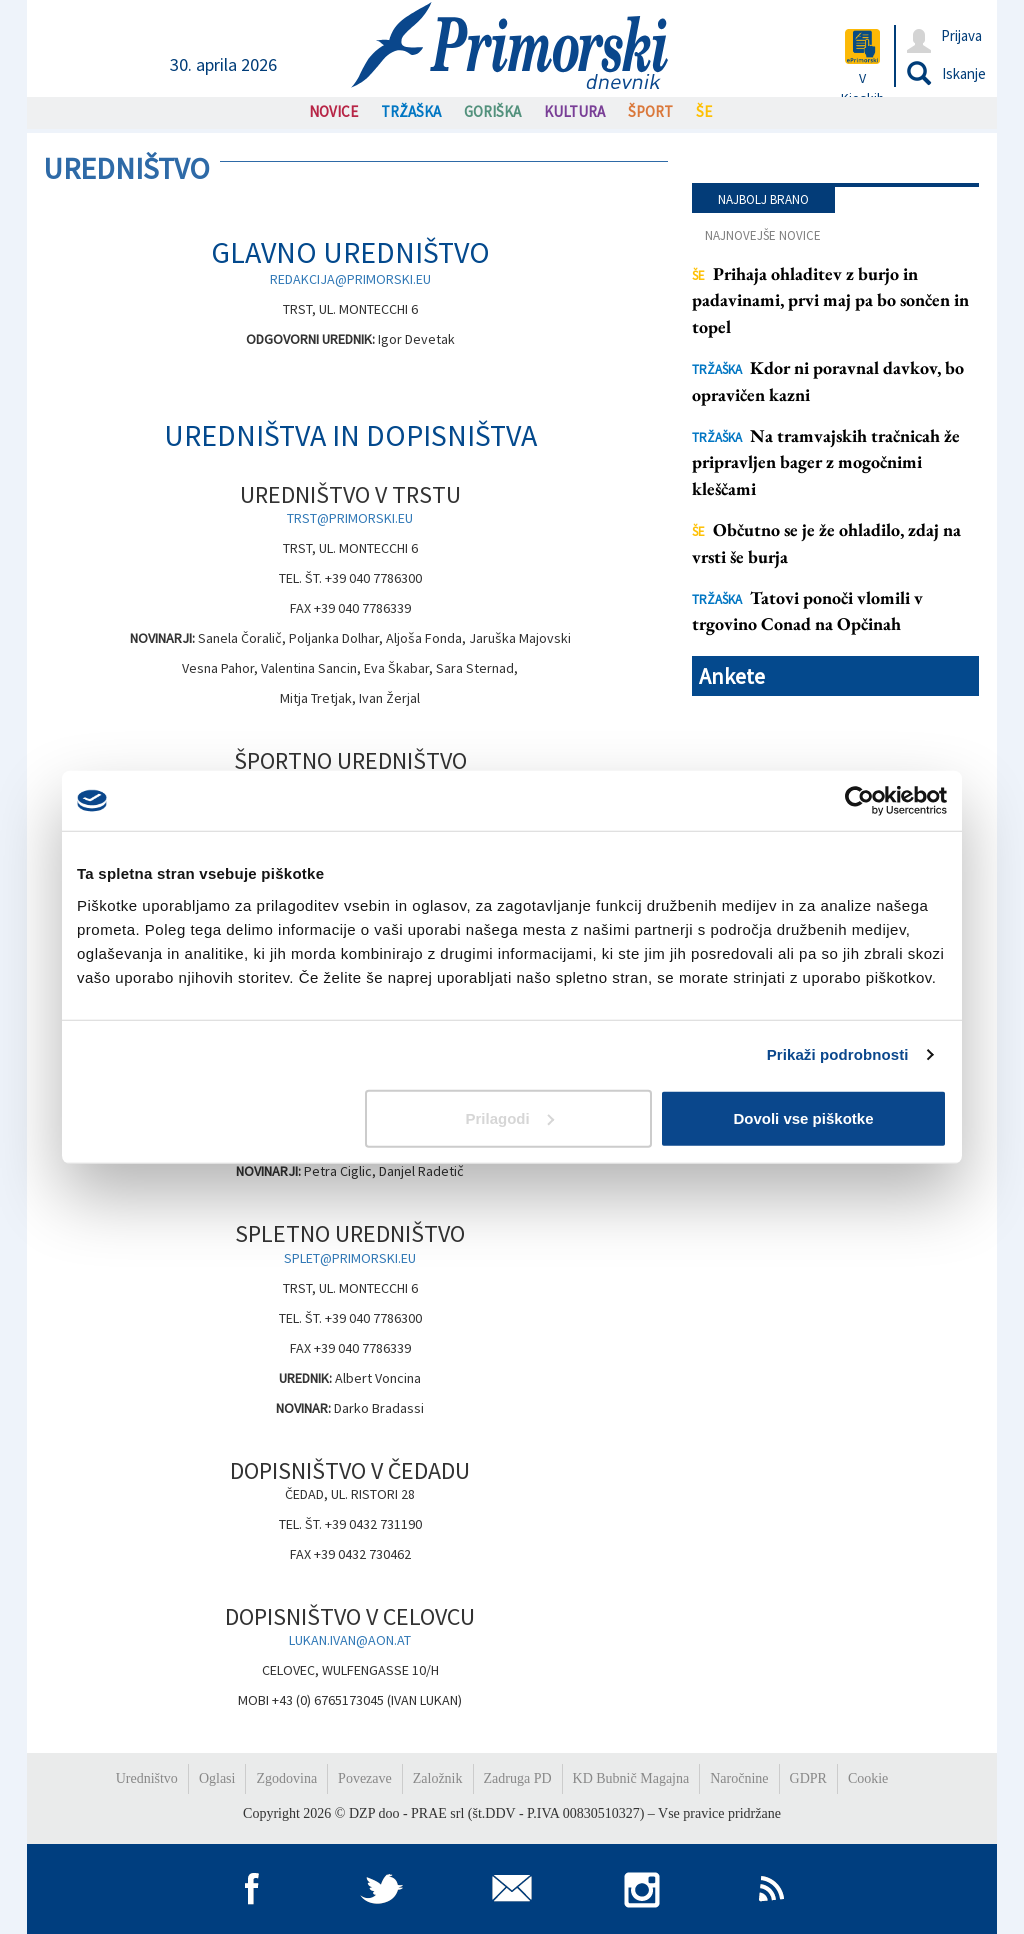 Image resolution: width=1024 pixels, height=1934 pixels. Describe the element at coordinates (350, 518) in the screenshot. I see `TRST@PRIMORSKI.EU` at that location.